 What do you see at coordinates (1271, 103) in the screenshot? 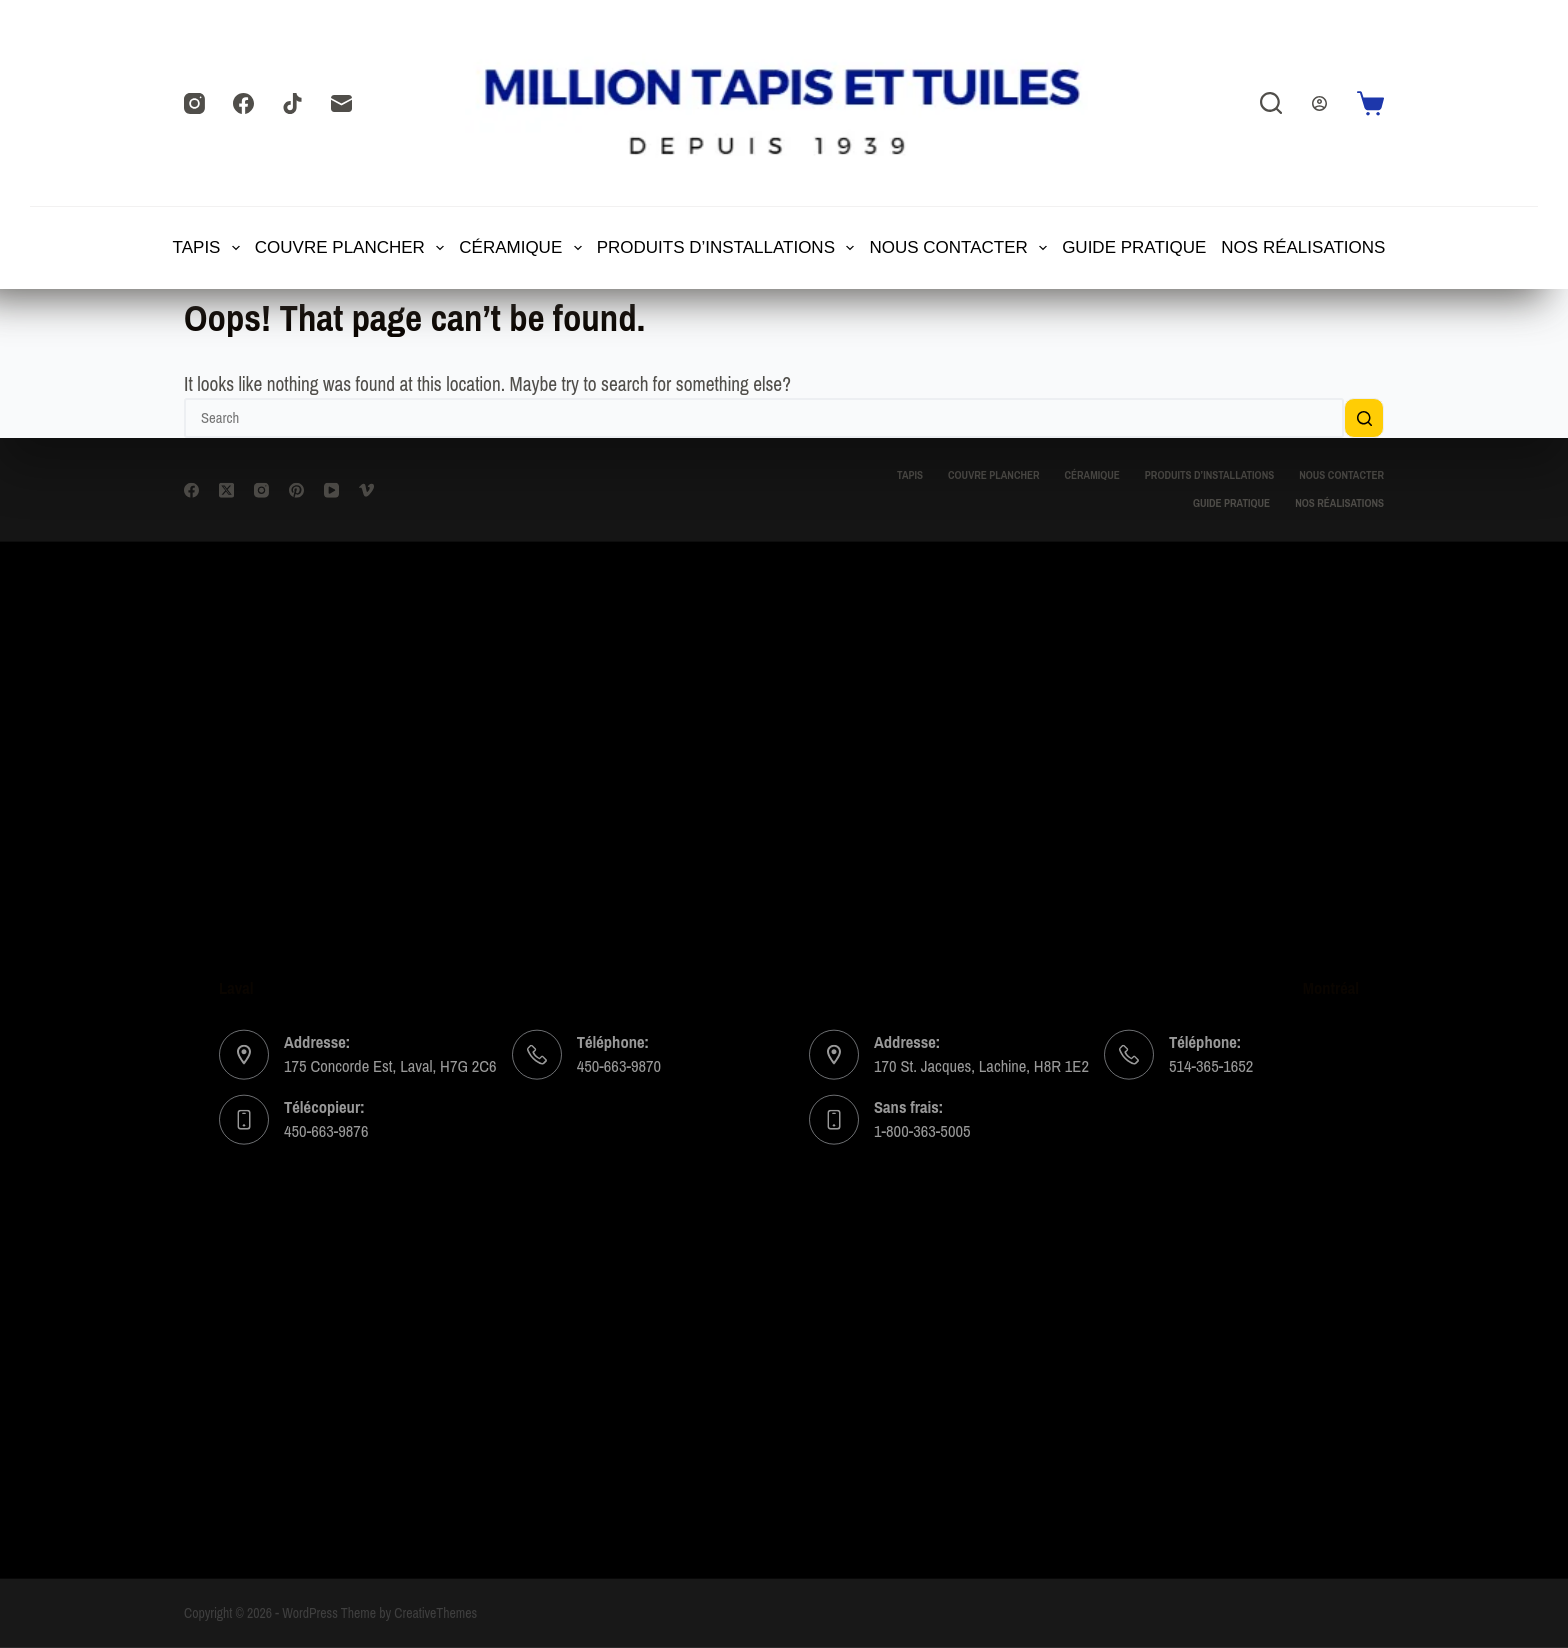
I see `[Search]` at bounding box center [1271, 103].